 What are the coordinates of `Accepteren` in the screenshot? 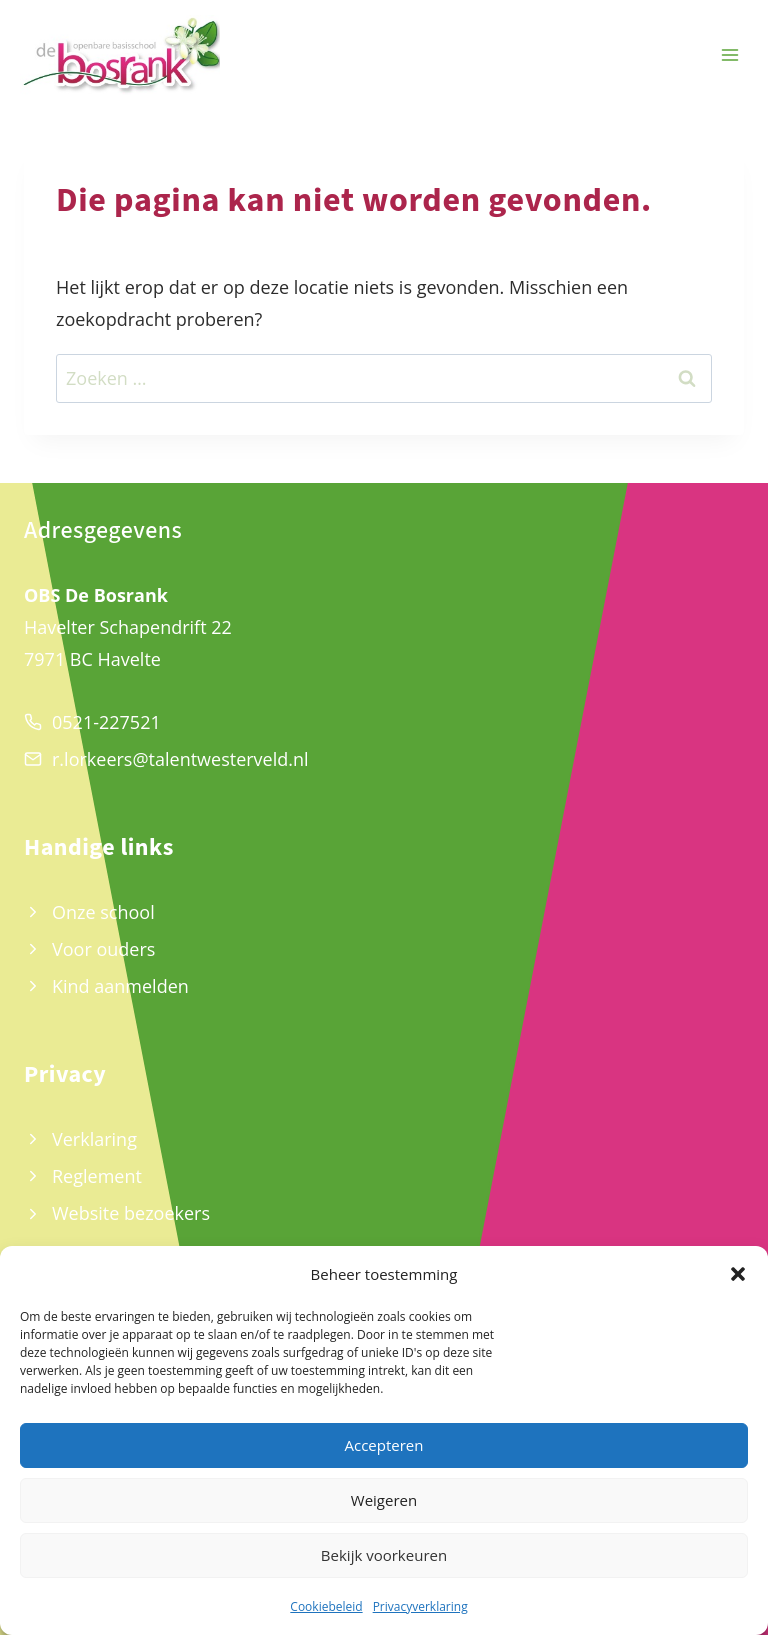 It's located at (384, 1445).